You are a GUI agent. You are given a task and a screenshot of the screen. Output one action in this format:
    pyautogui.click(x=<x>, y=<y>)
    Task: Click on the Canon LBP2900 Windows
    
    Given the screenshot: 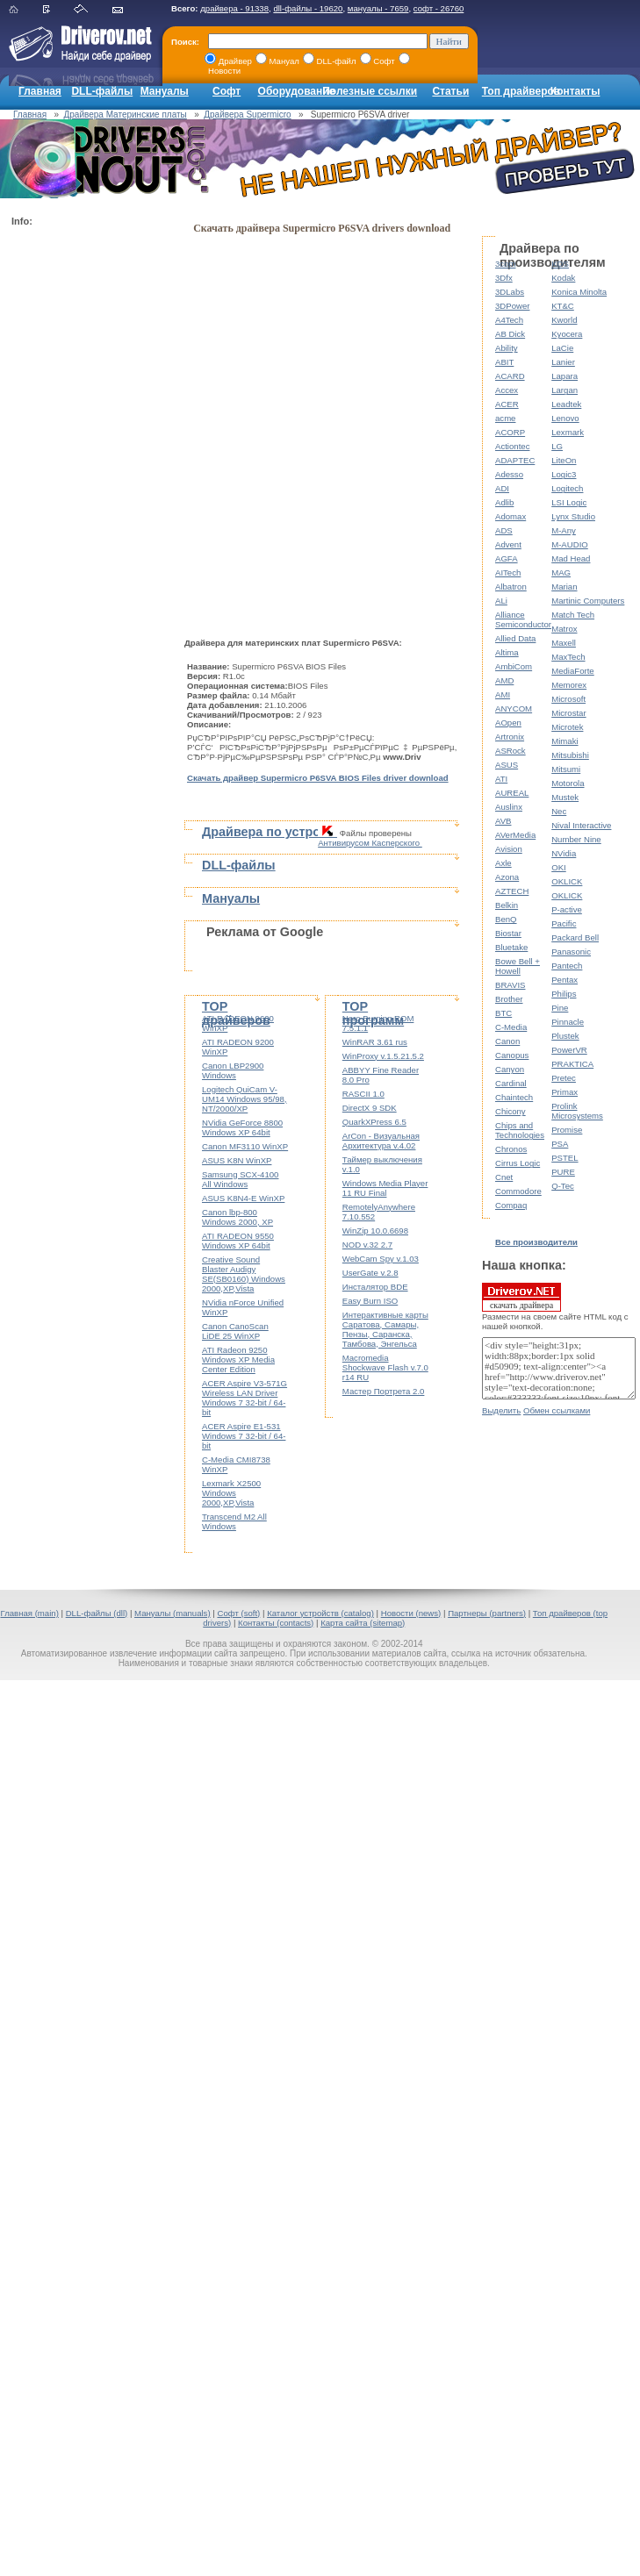 What is the action you would take?
    pyautogui.click(x=232, y=1070)
    